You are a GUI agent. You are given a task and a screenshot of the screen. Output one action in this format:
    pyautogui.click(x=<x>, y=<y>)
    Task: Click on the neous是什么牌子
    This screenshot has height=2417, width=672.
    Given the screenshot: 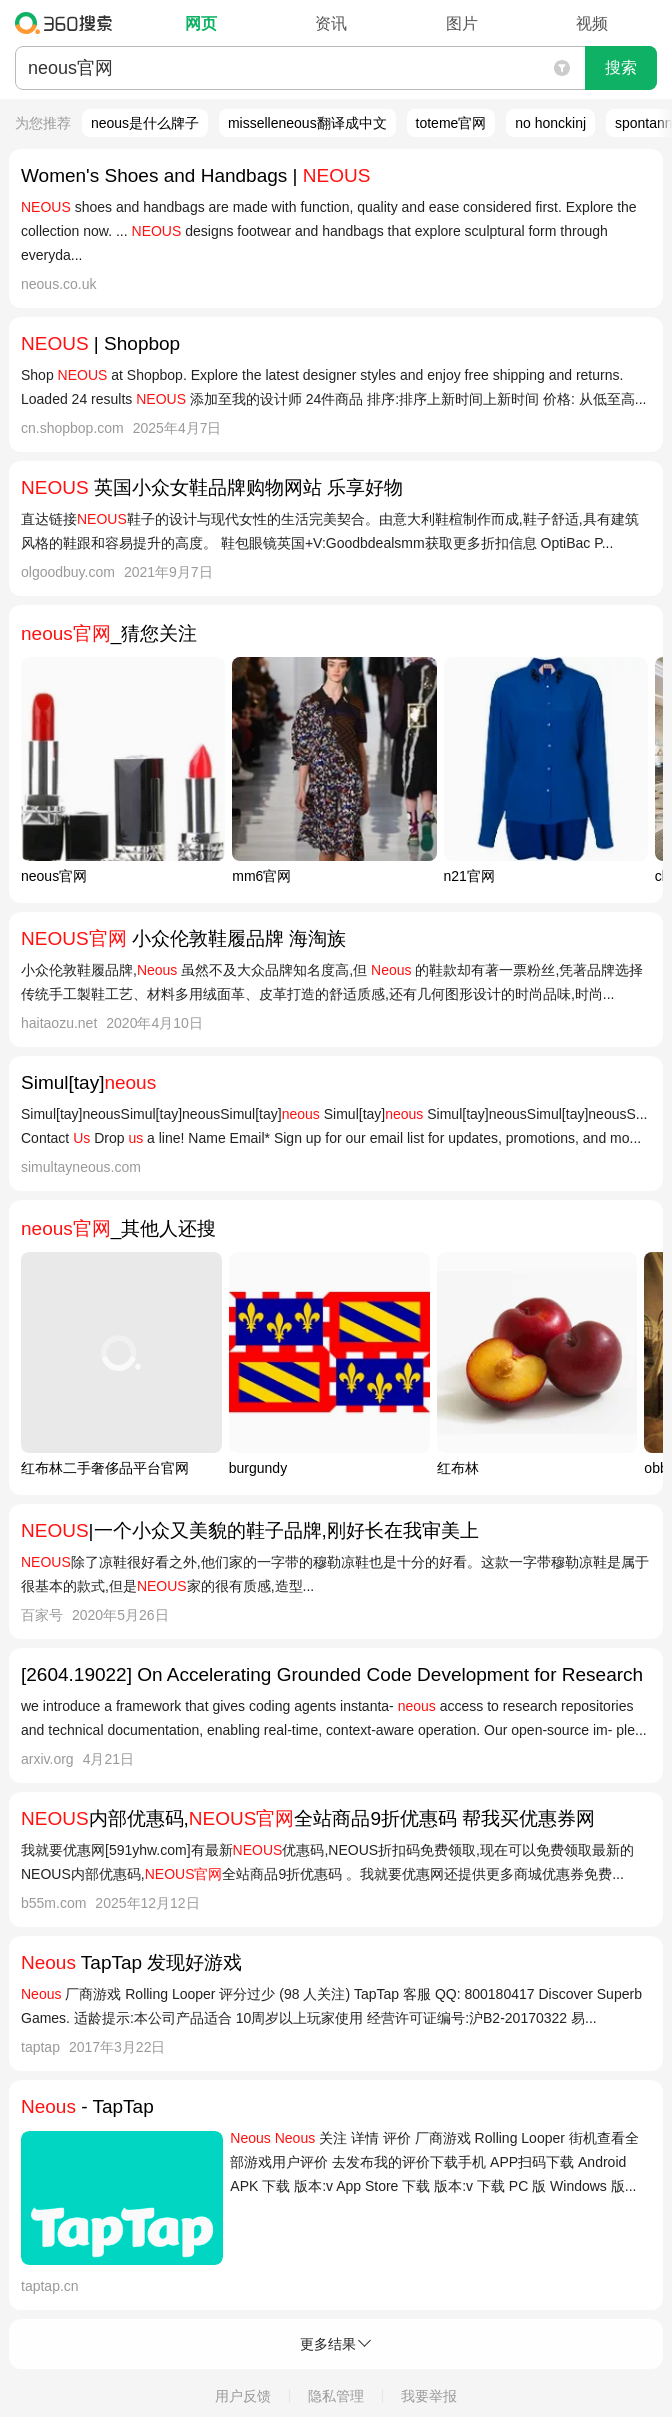 What is the action you would take?
    pyautogui.click(x=145, y=123)
    